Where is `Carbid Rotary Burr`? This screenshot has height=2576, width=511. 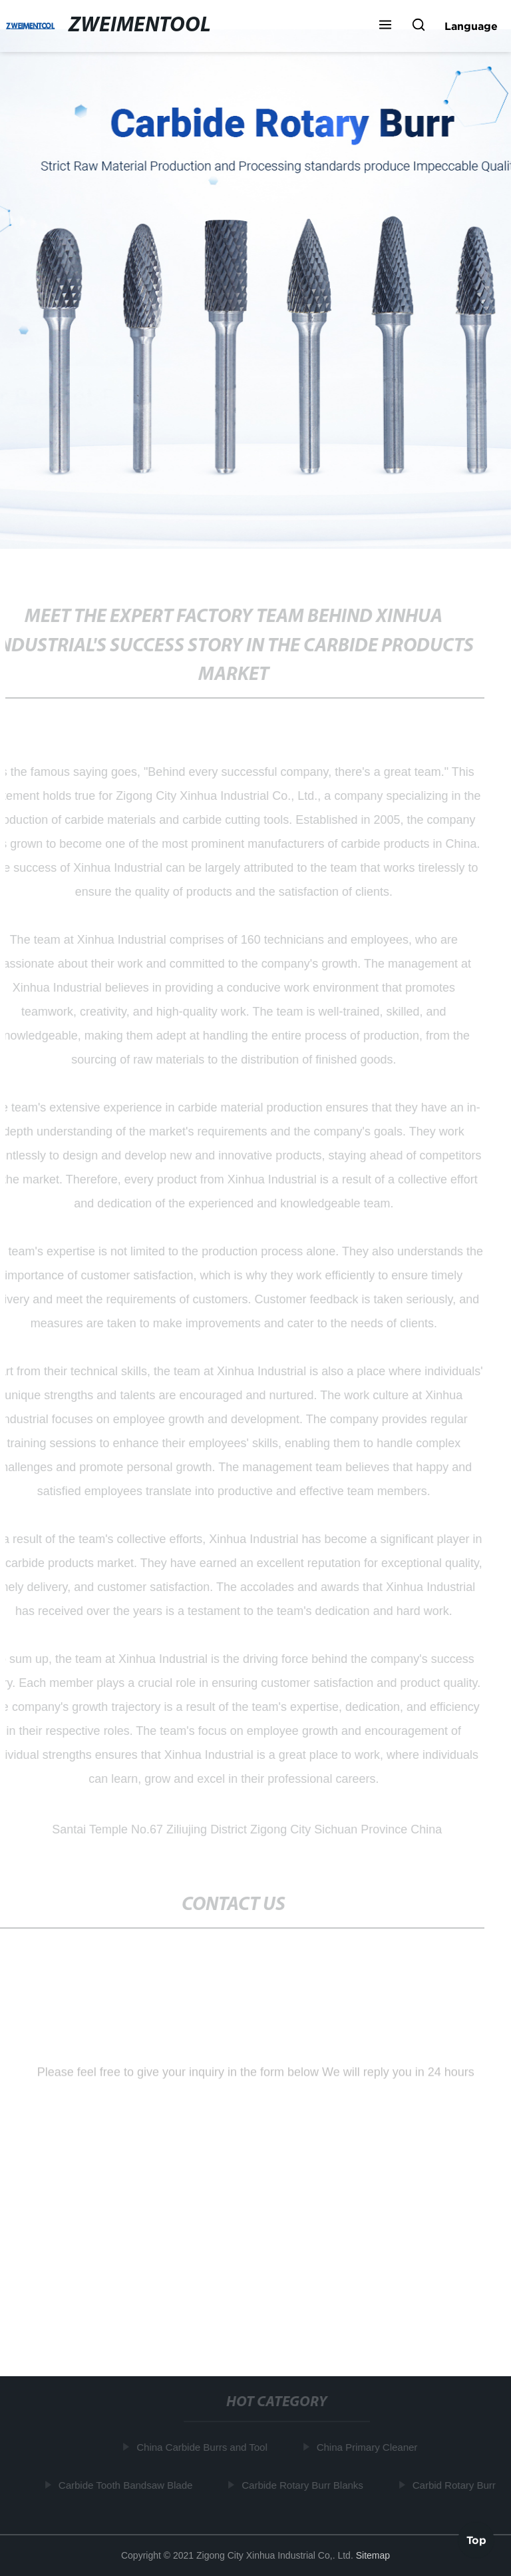 Carbid Rotary Burr is located at coordinates (454, 2485).